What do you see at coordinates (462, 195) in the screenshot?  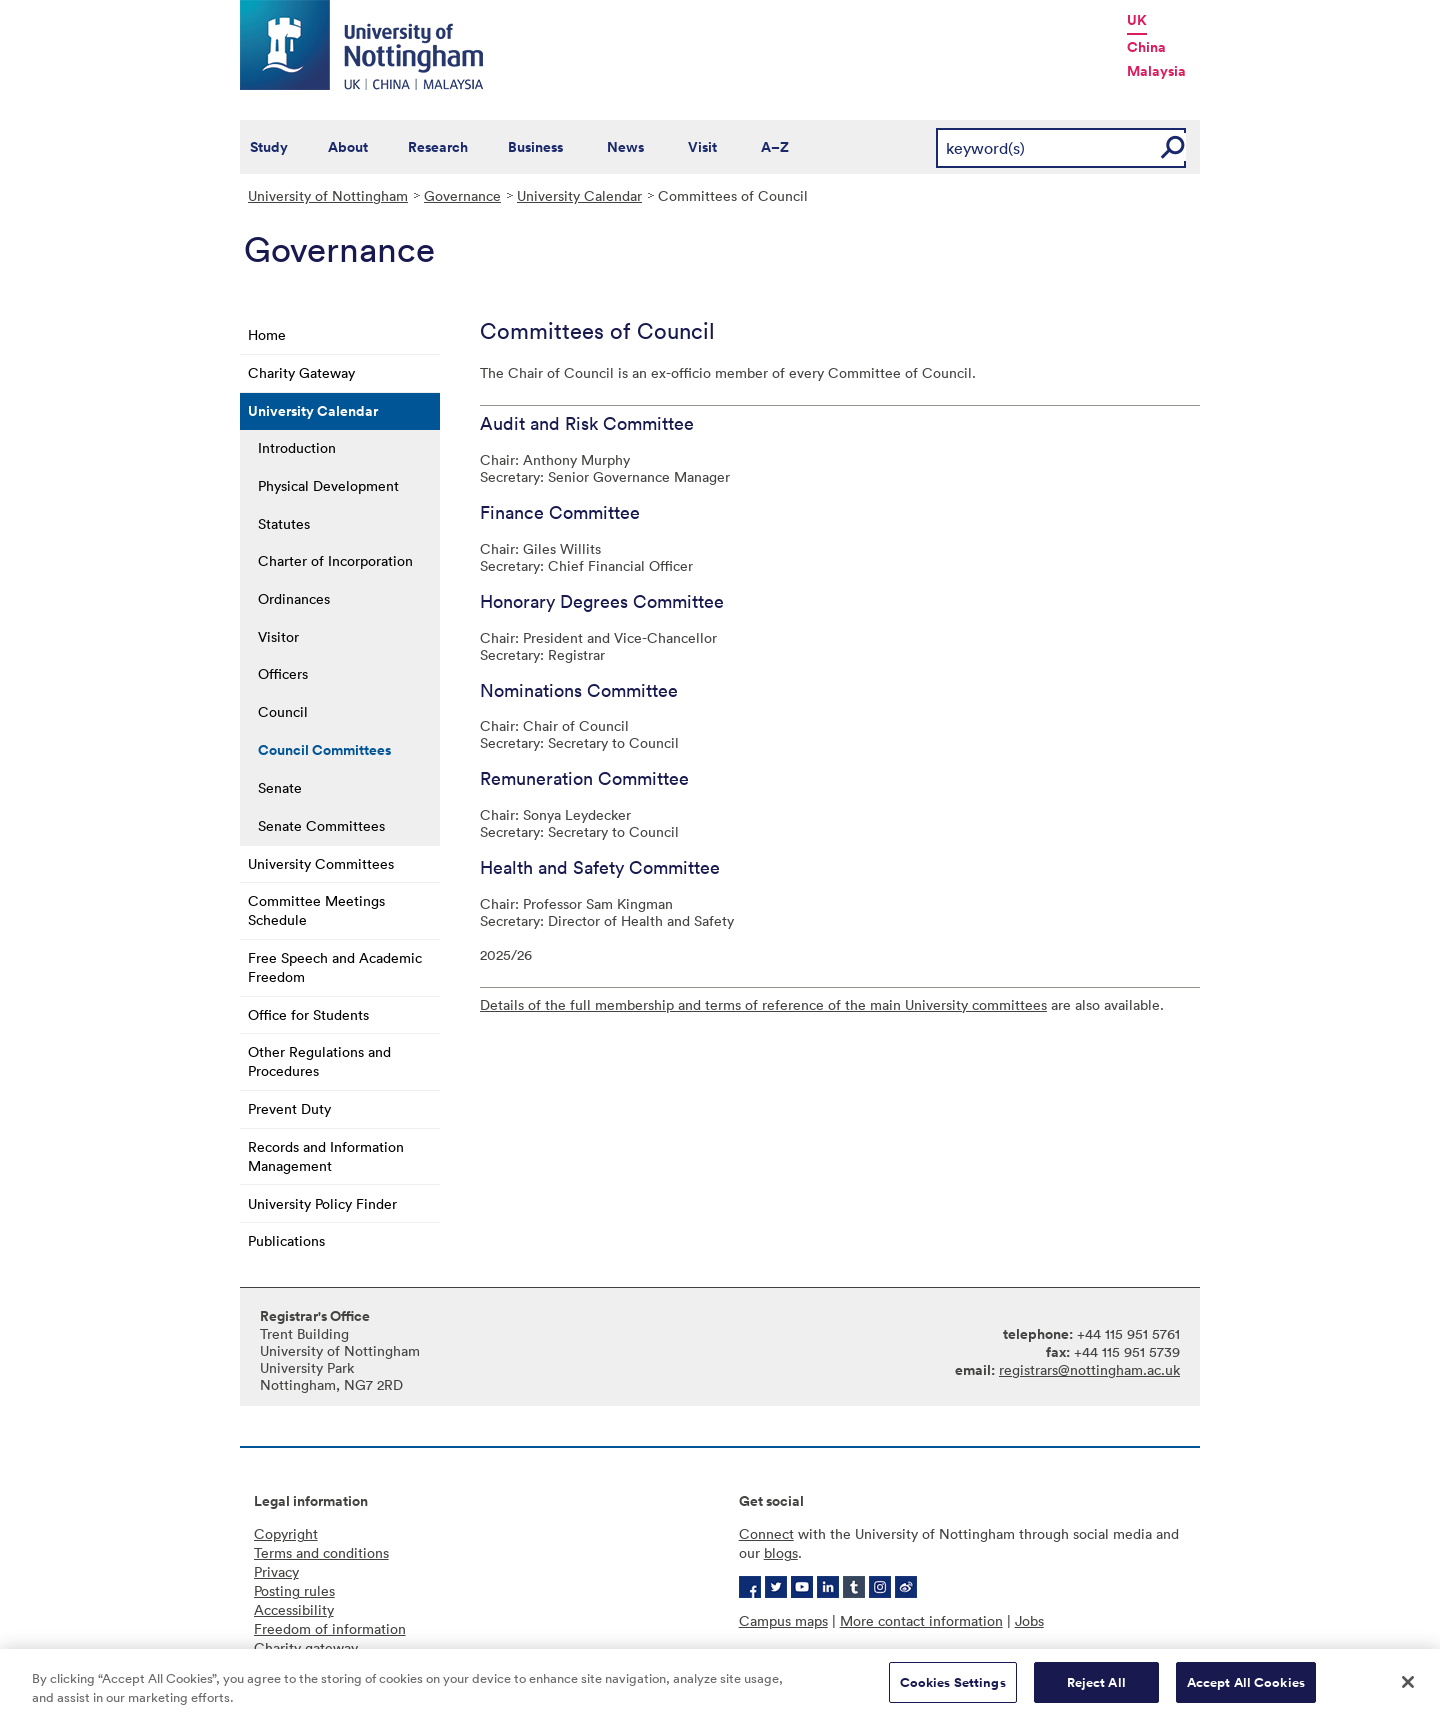 I see `Governance` at bounding box center [462, 195].